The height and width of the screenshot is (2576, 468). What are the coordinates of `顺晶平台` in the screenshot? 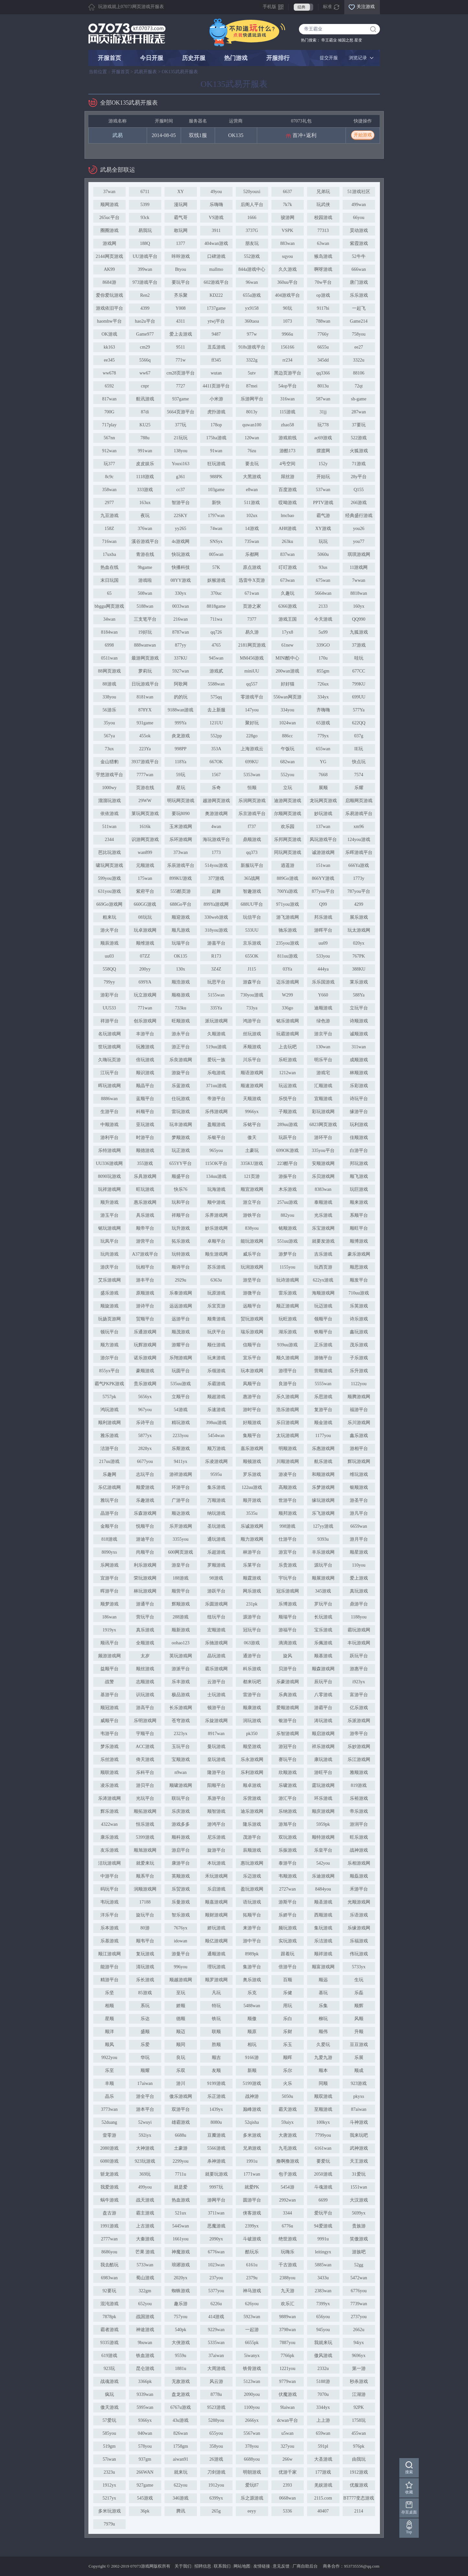 It's located at (145, 1085).